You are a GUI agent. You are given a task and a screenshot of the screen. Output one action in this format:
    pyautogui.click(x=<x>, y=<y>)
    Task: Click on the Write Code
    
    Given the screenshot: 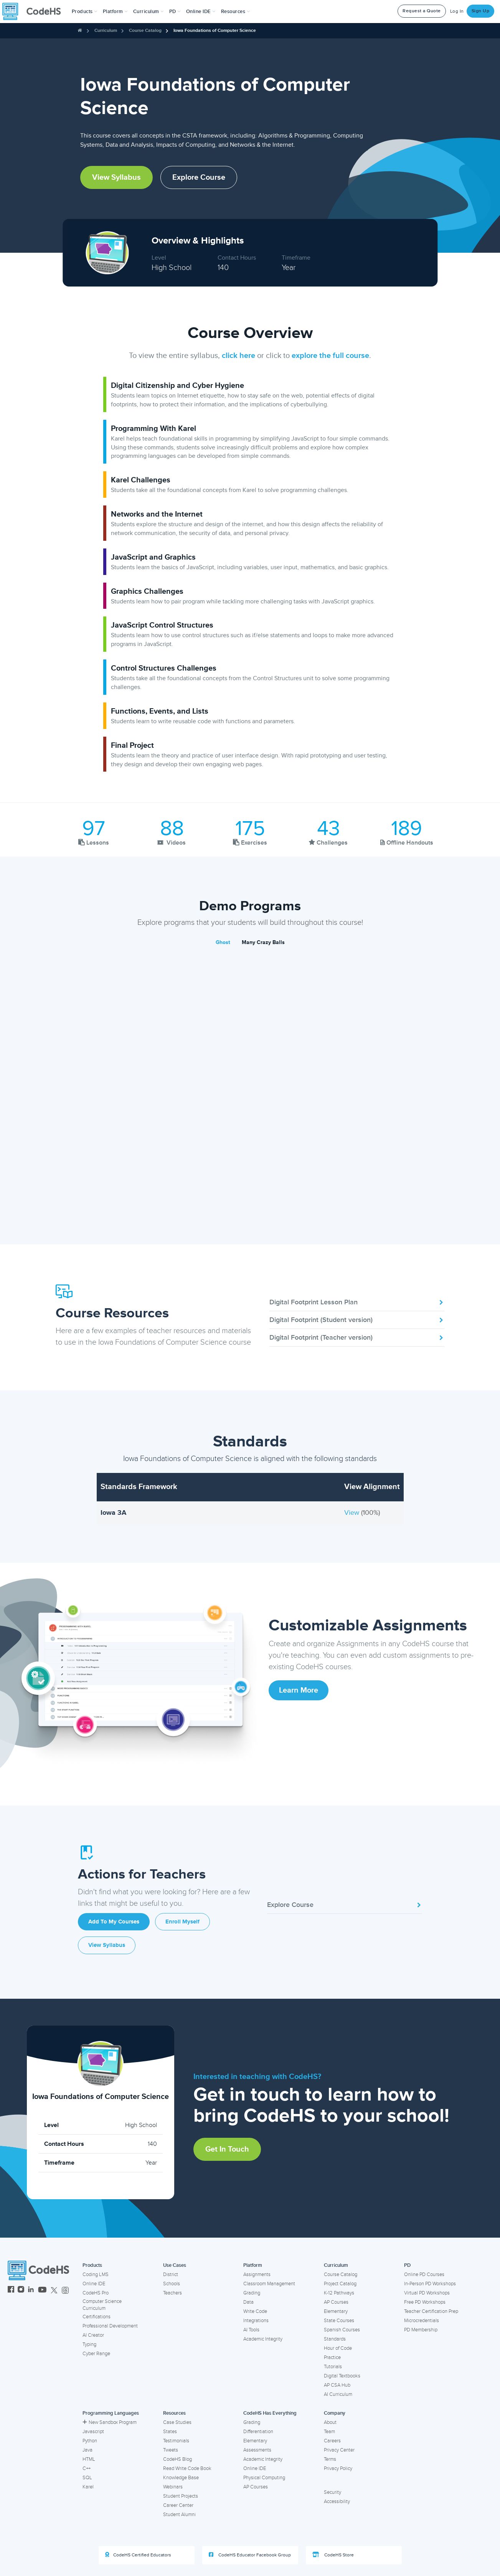 What is the action you would take?
    pyautogui.click(x=255, y=2311)
    